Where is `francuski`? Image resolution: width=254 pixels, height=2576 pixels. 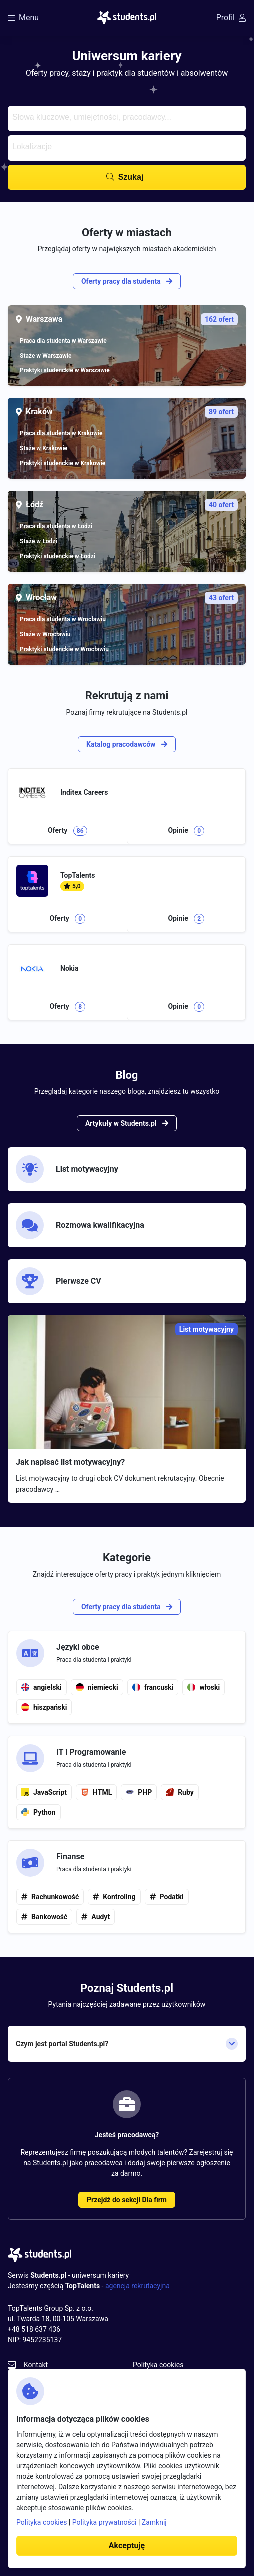 francuski is located at coordinates (153, 1687).